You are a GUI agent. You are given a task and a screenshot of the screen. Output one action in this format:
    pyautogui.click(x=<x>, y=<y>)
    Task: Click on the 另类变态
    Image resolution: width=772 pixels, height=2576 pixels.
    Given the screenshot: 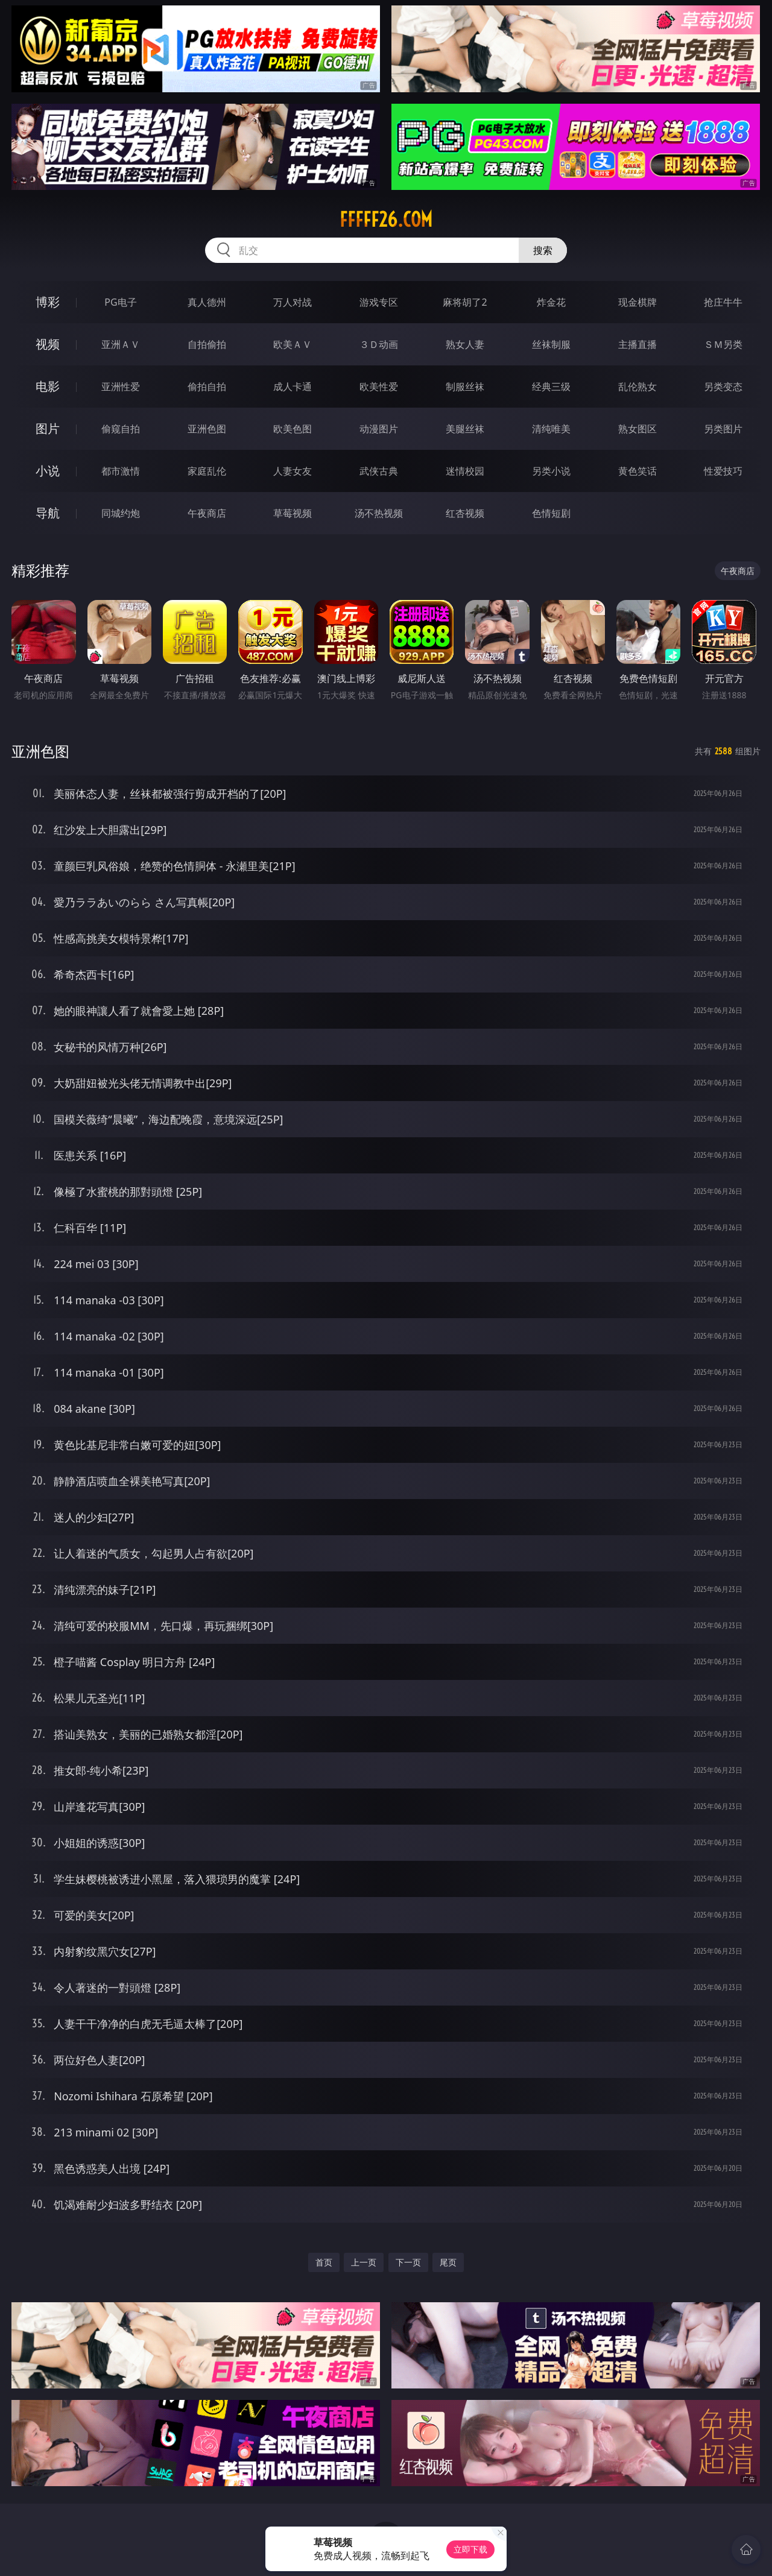 What is the action you would take?
    pyautogui.click(x=723, y=386)
    